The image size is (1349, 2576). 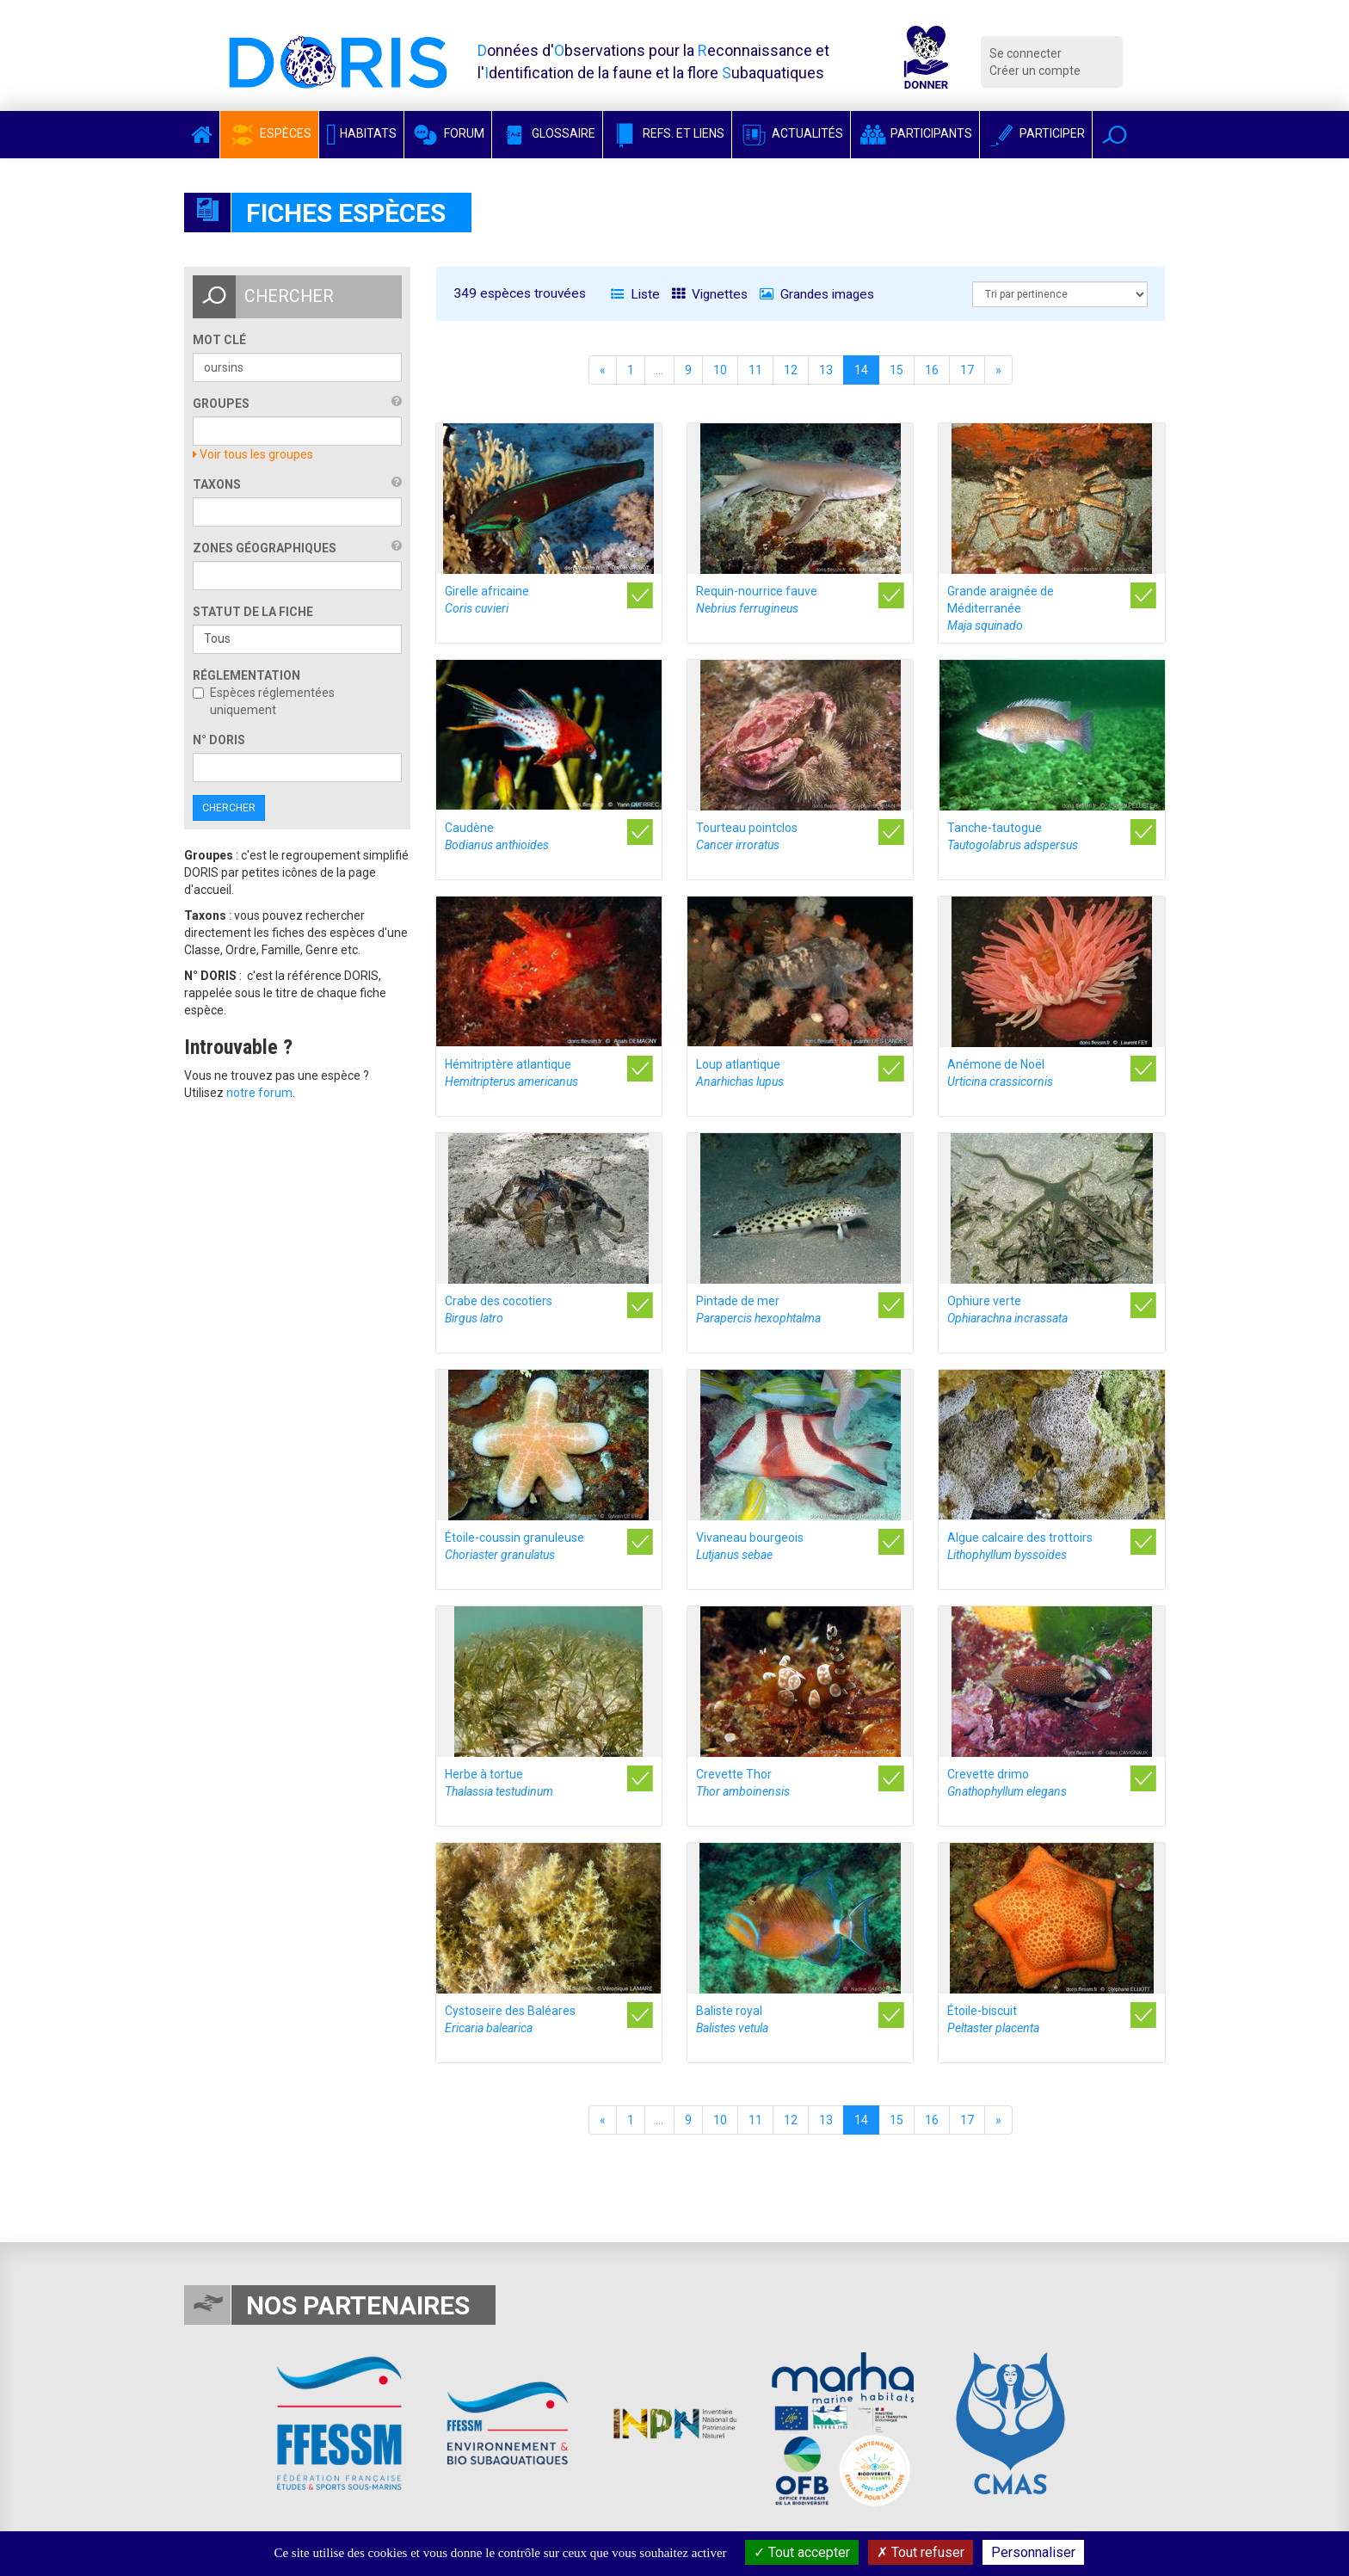 I want to click on Vignettes, so click(x=710, y=294).